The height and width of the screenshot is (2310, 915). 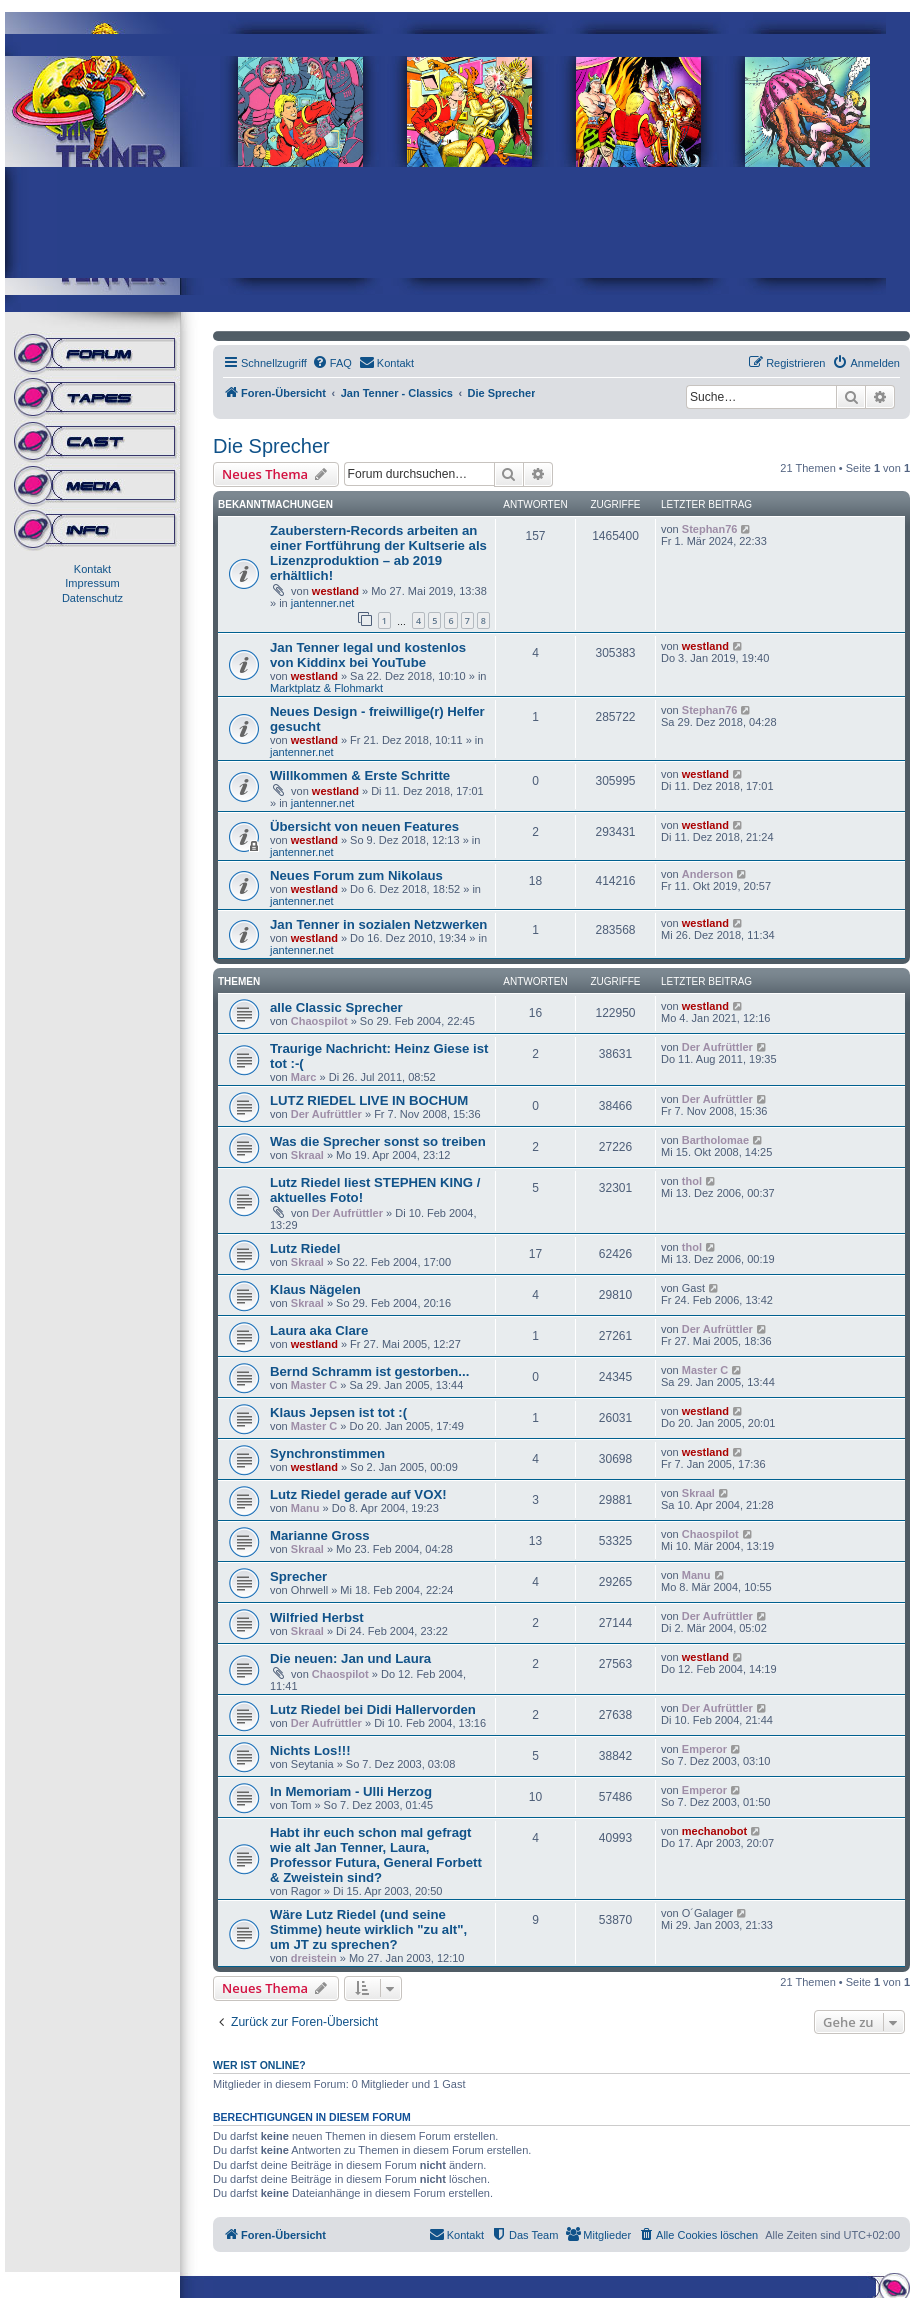 I want to click on Klaus Nägelen, so click(x=315, y=1289).